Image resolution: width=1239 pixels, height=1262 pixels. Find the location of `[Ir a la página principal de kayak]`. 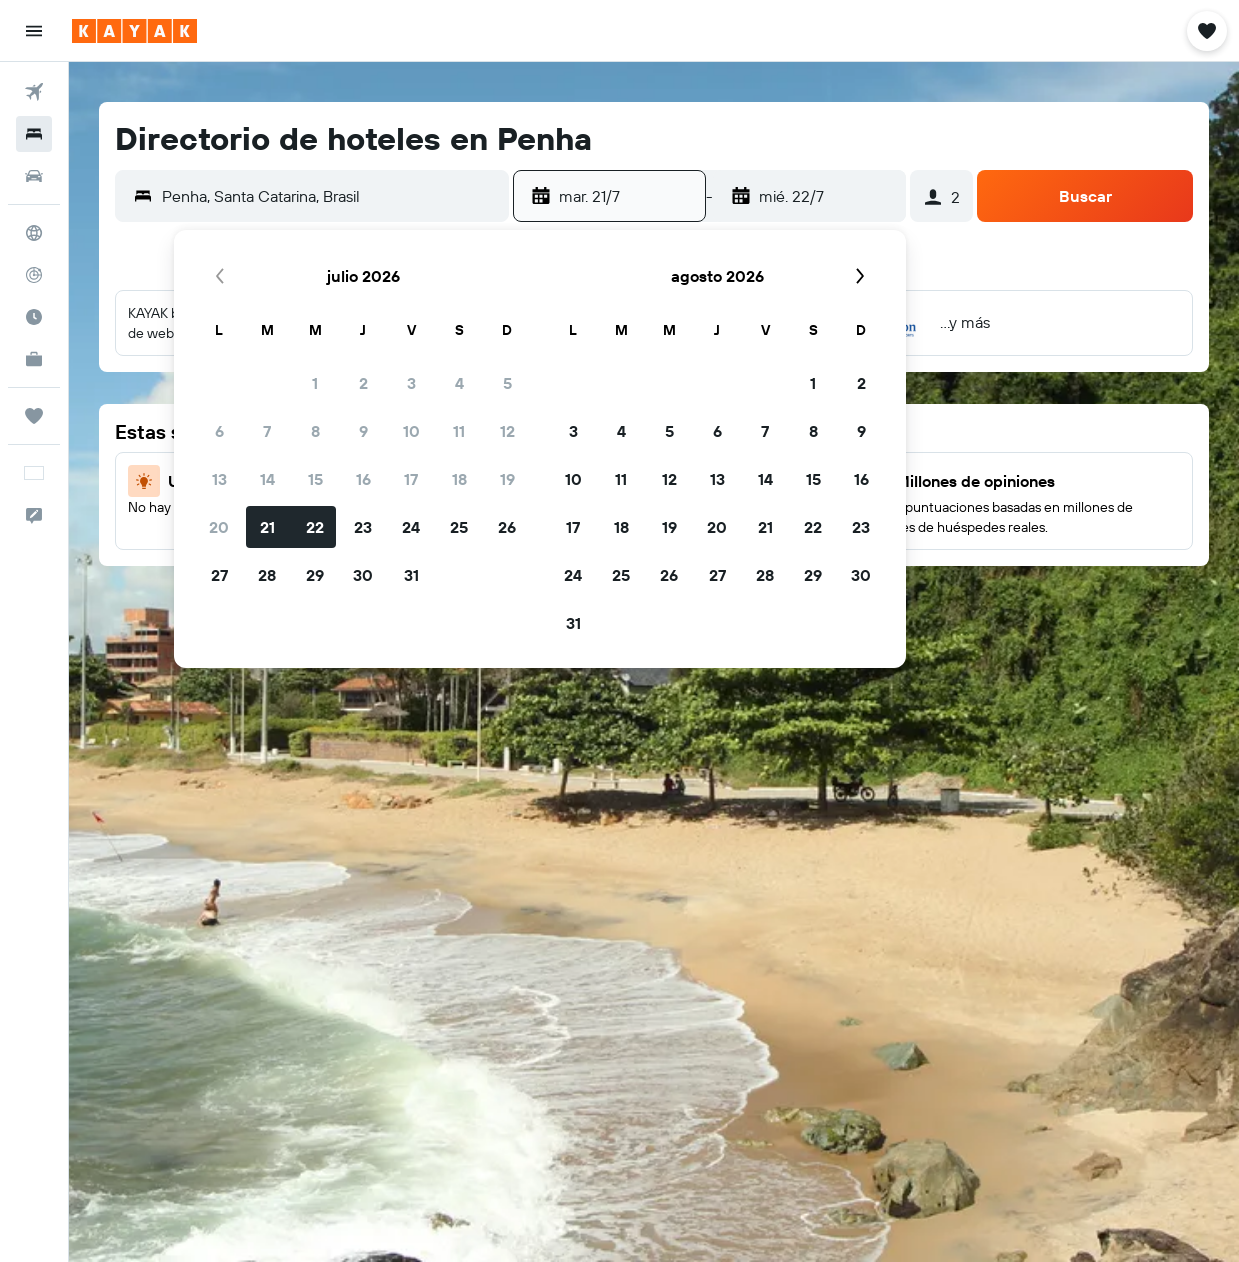

[Ir a la página principal de kayak] is located at coordinates (134, 31).